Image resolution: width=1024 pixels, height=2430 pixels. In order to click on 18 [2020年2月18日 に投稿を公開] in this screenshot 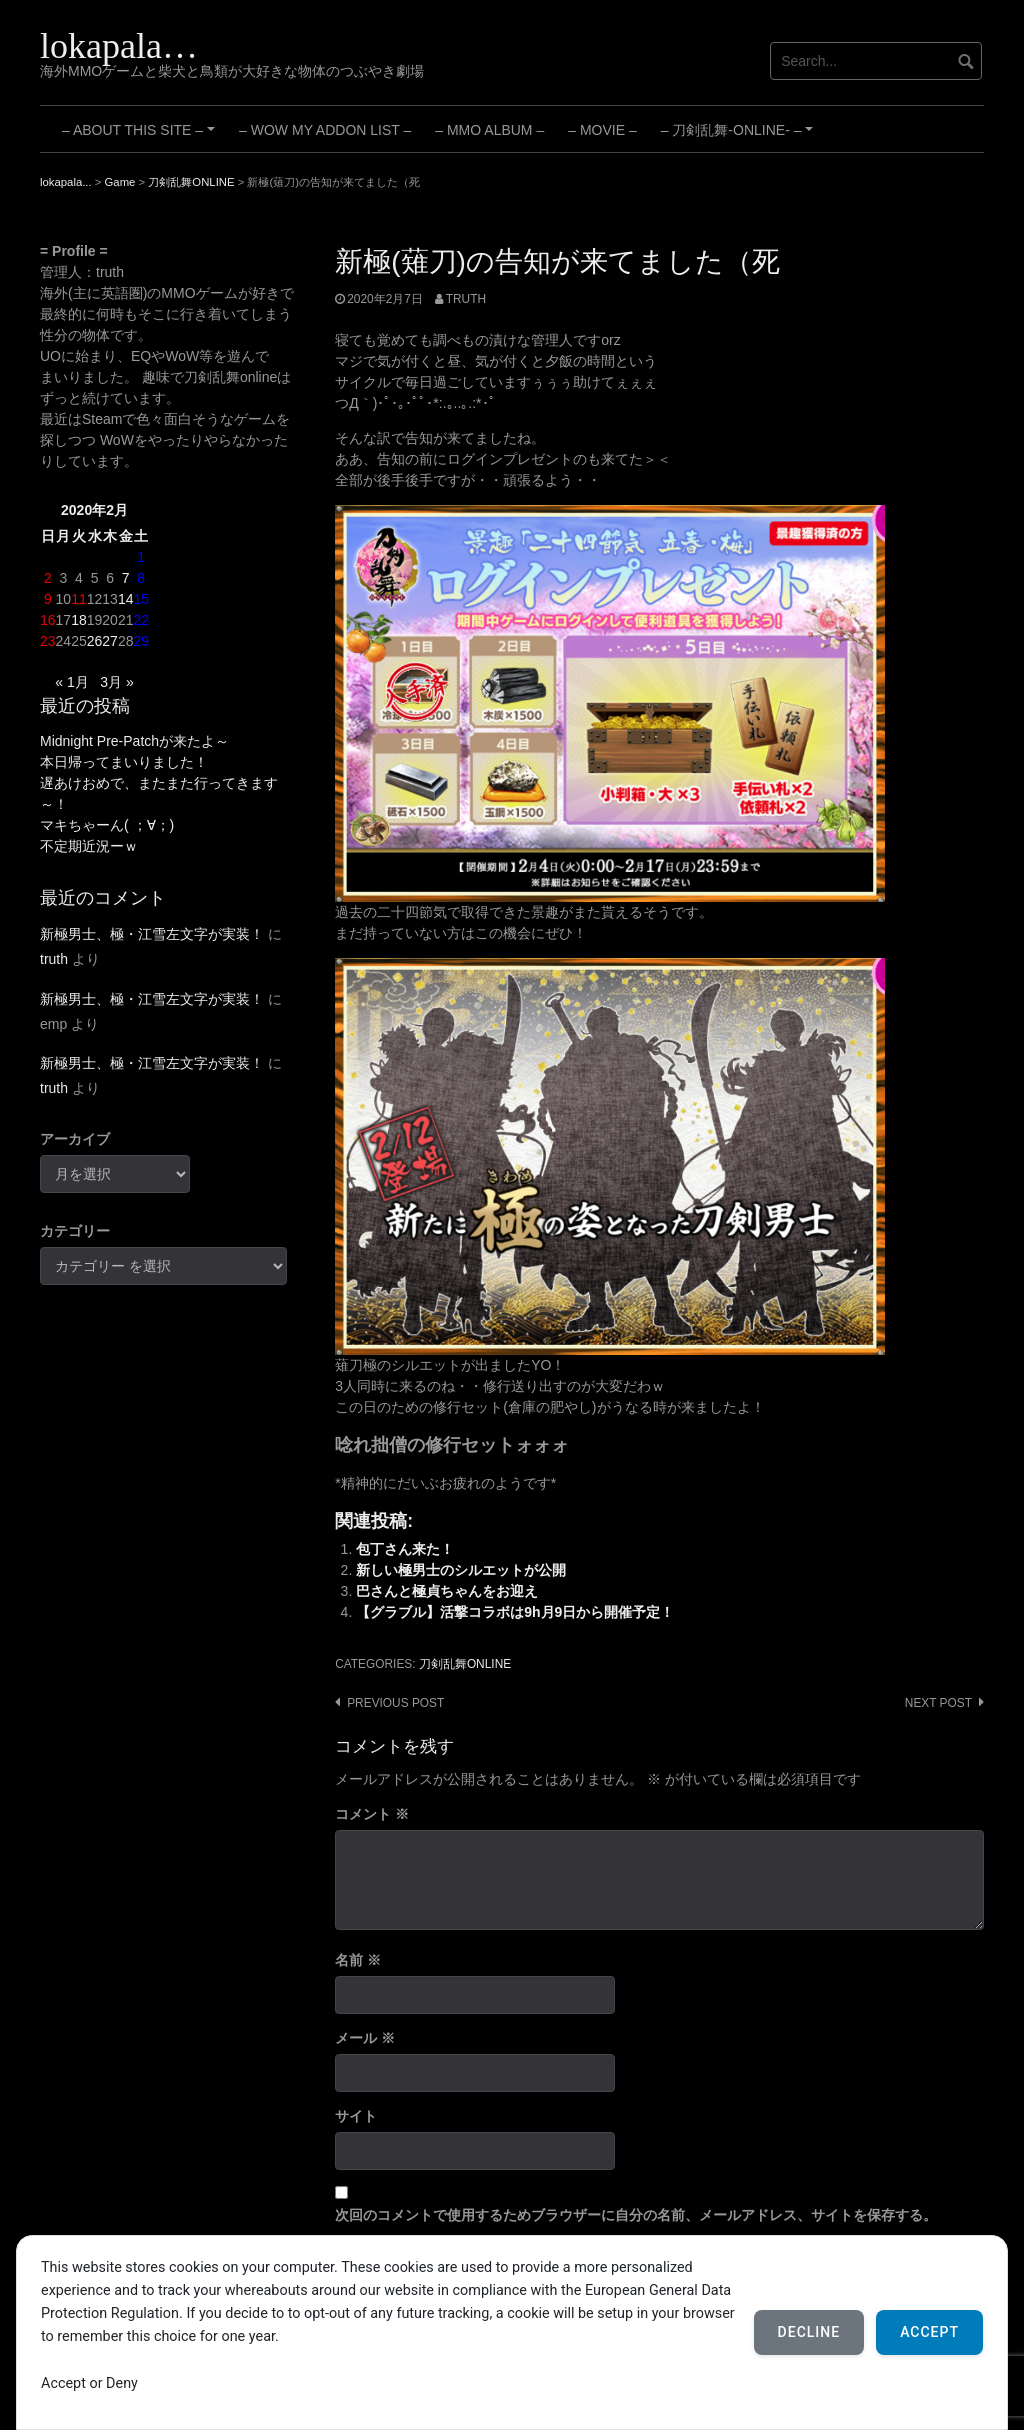, I will do `click(79, 620)`.